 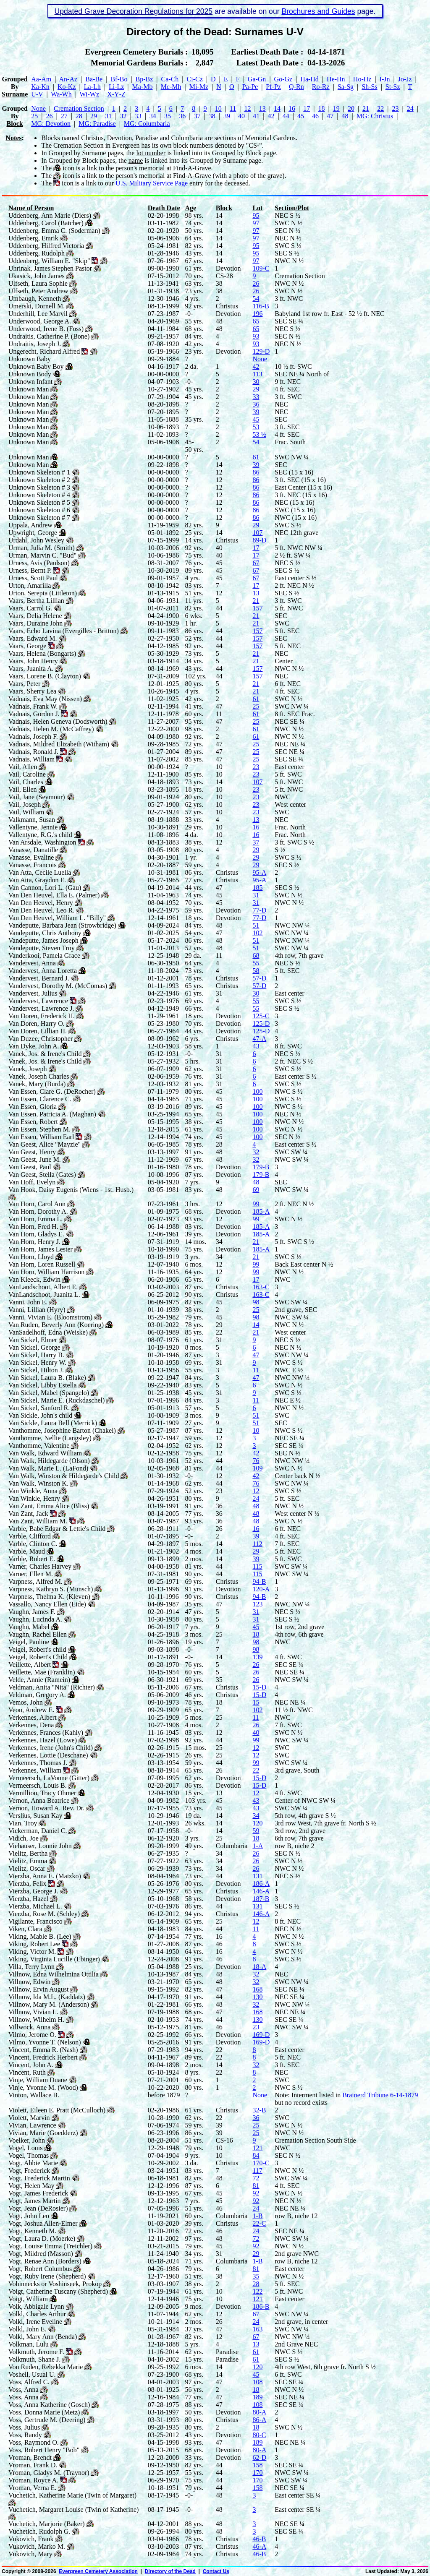 I want to click on Van Sickel, Sanford R., so click(x=39, y=1407).